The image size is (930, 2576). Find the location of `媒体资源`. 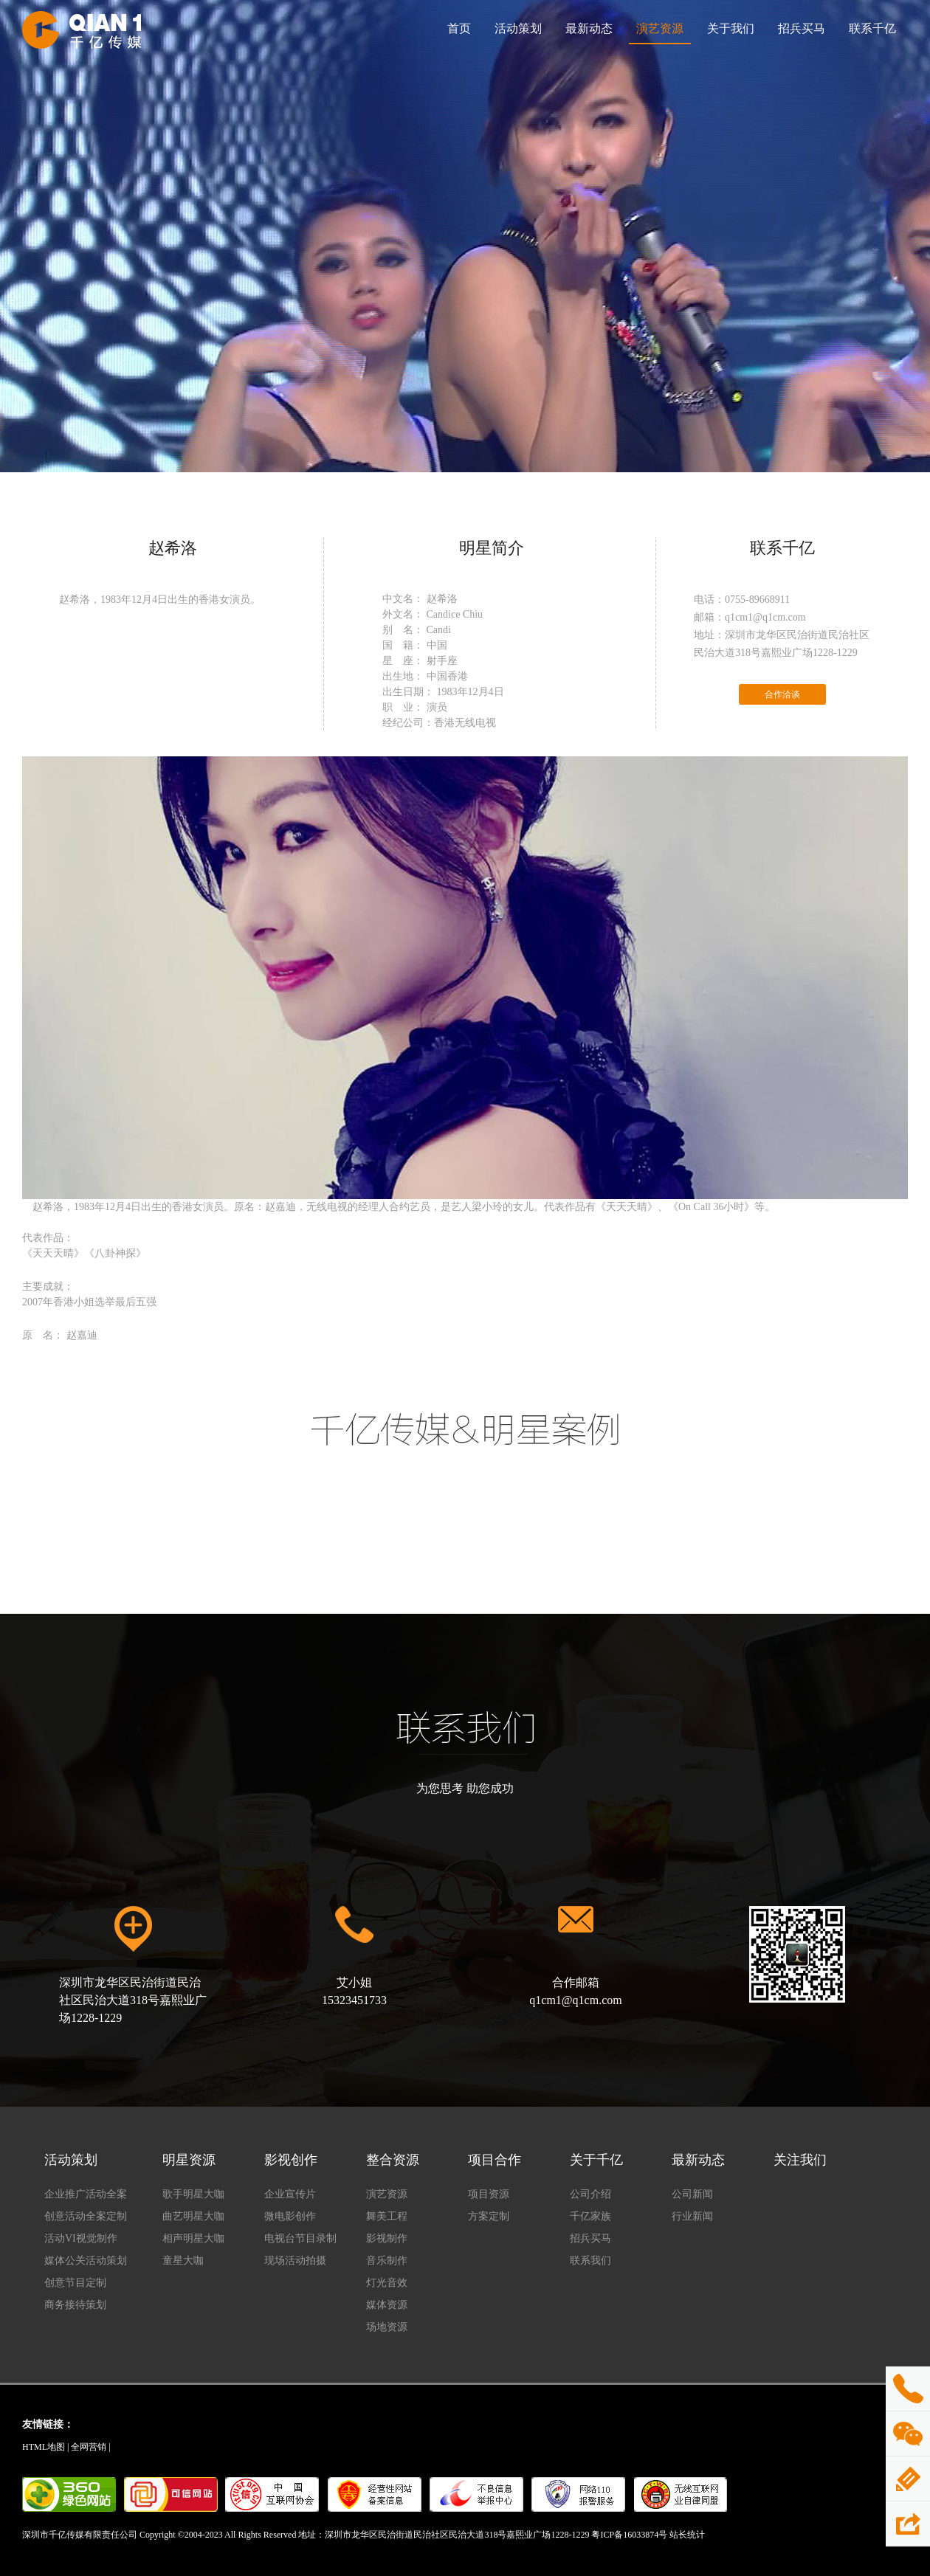

媒体资源 is located at coordinates (386, 2304).